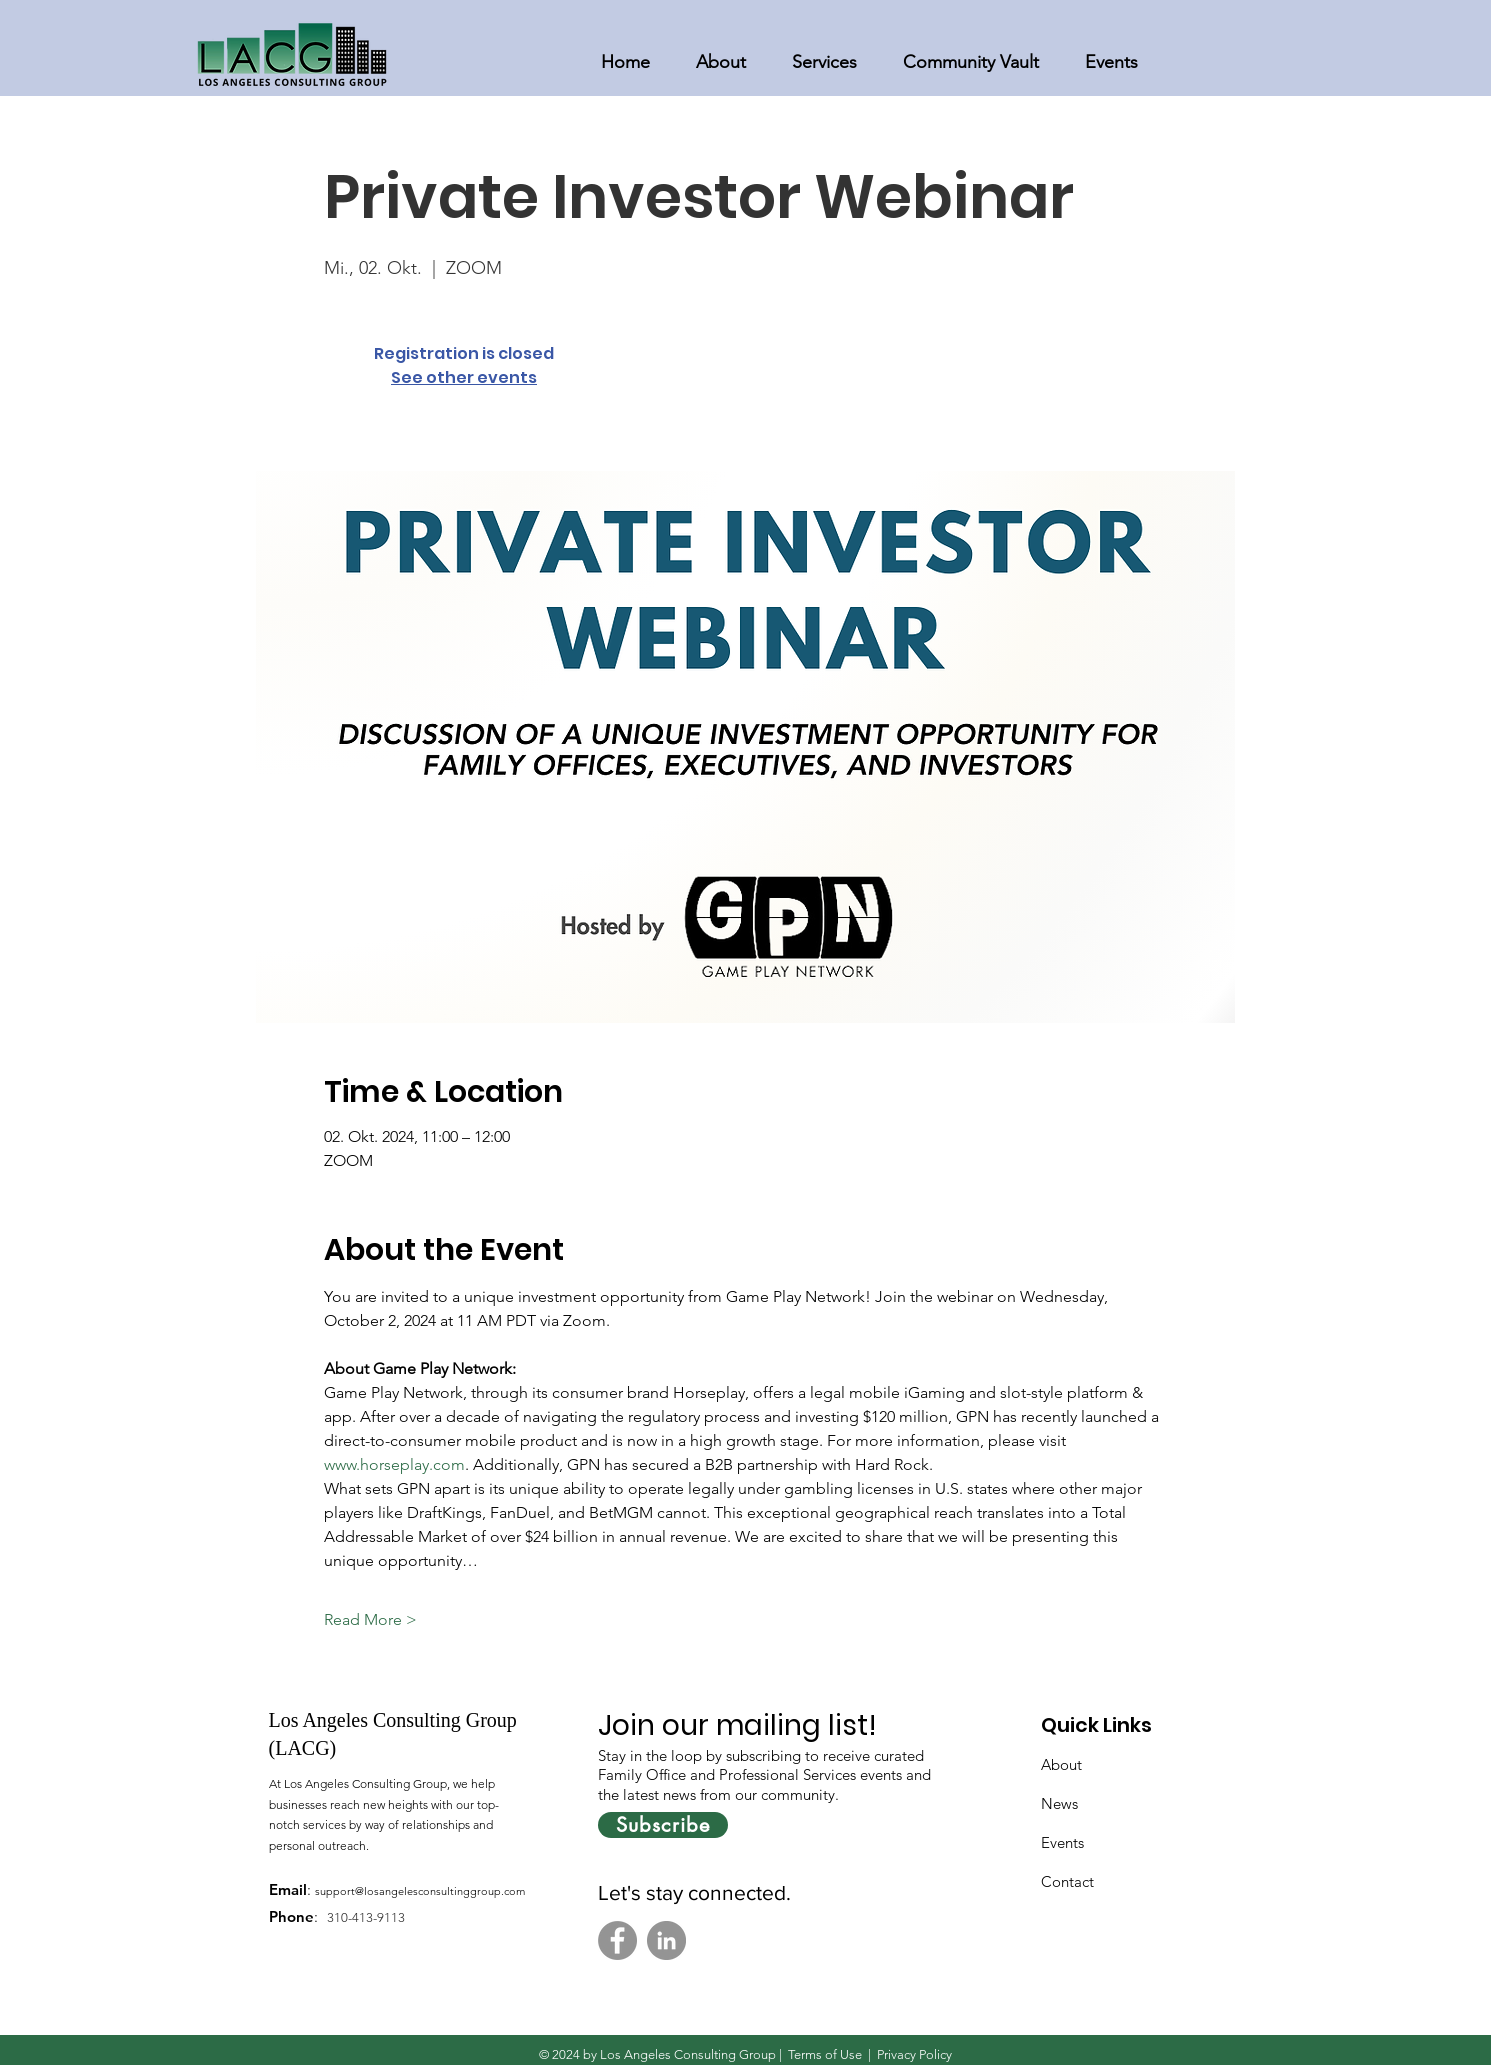  What do you see at coordinates (464, 377) in the screenshot?
I see `See other events` at bounding box center [464, 377].